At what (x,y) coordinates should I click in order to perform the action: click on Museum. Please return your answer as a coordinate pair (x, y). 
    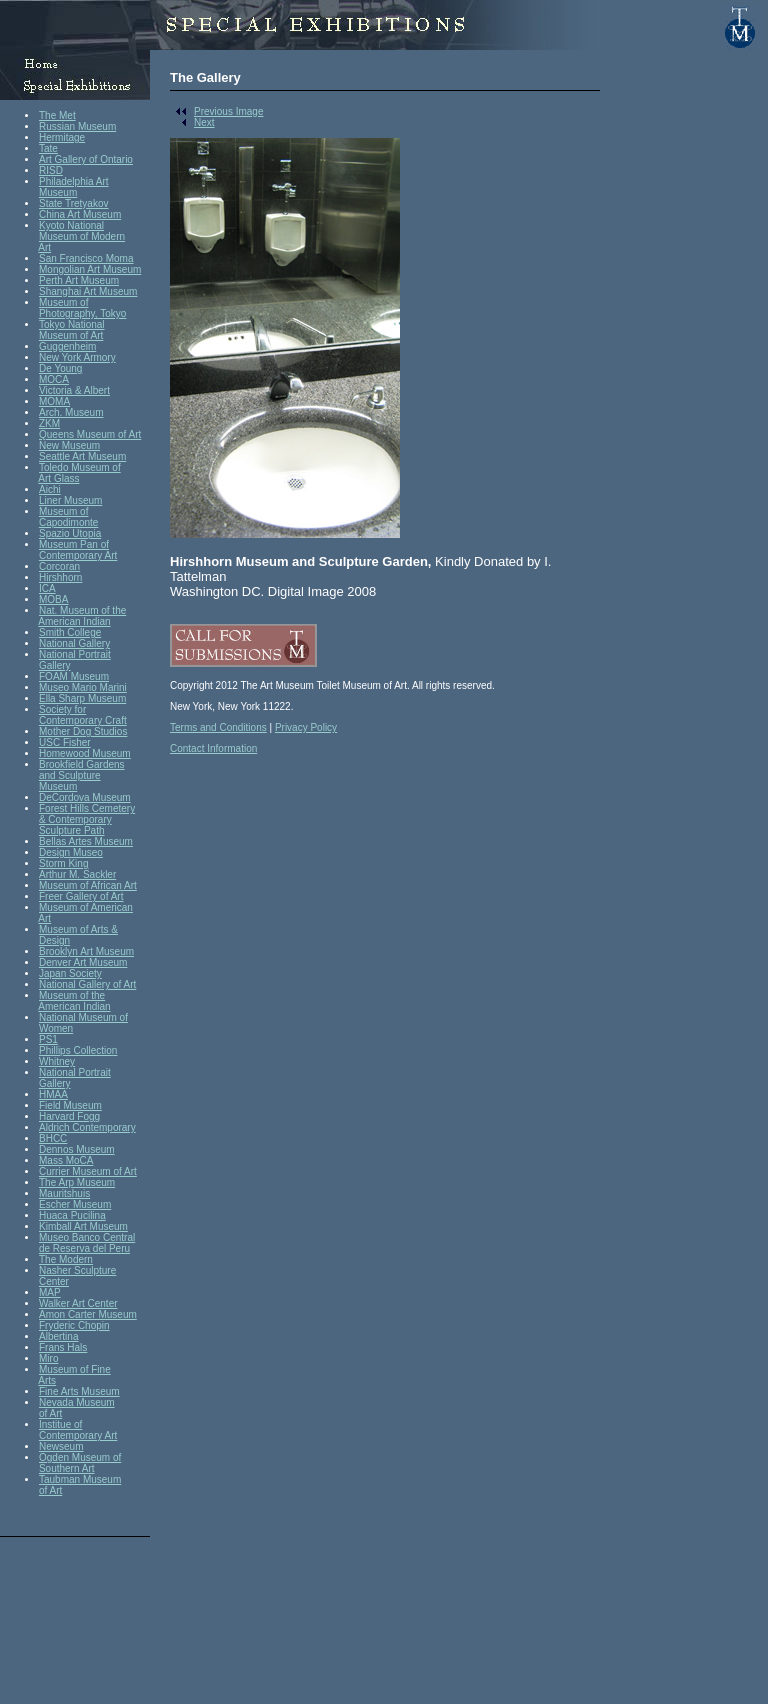
    Looking at the image, I should click on (58, 192).